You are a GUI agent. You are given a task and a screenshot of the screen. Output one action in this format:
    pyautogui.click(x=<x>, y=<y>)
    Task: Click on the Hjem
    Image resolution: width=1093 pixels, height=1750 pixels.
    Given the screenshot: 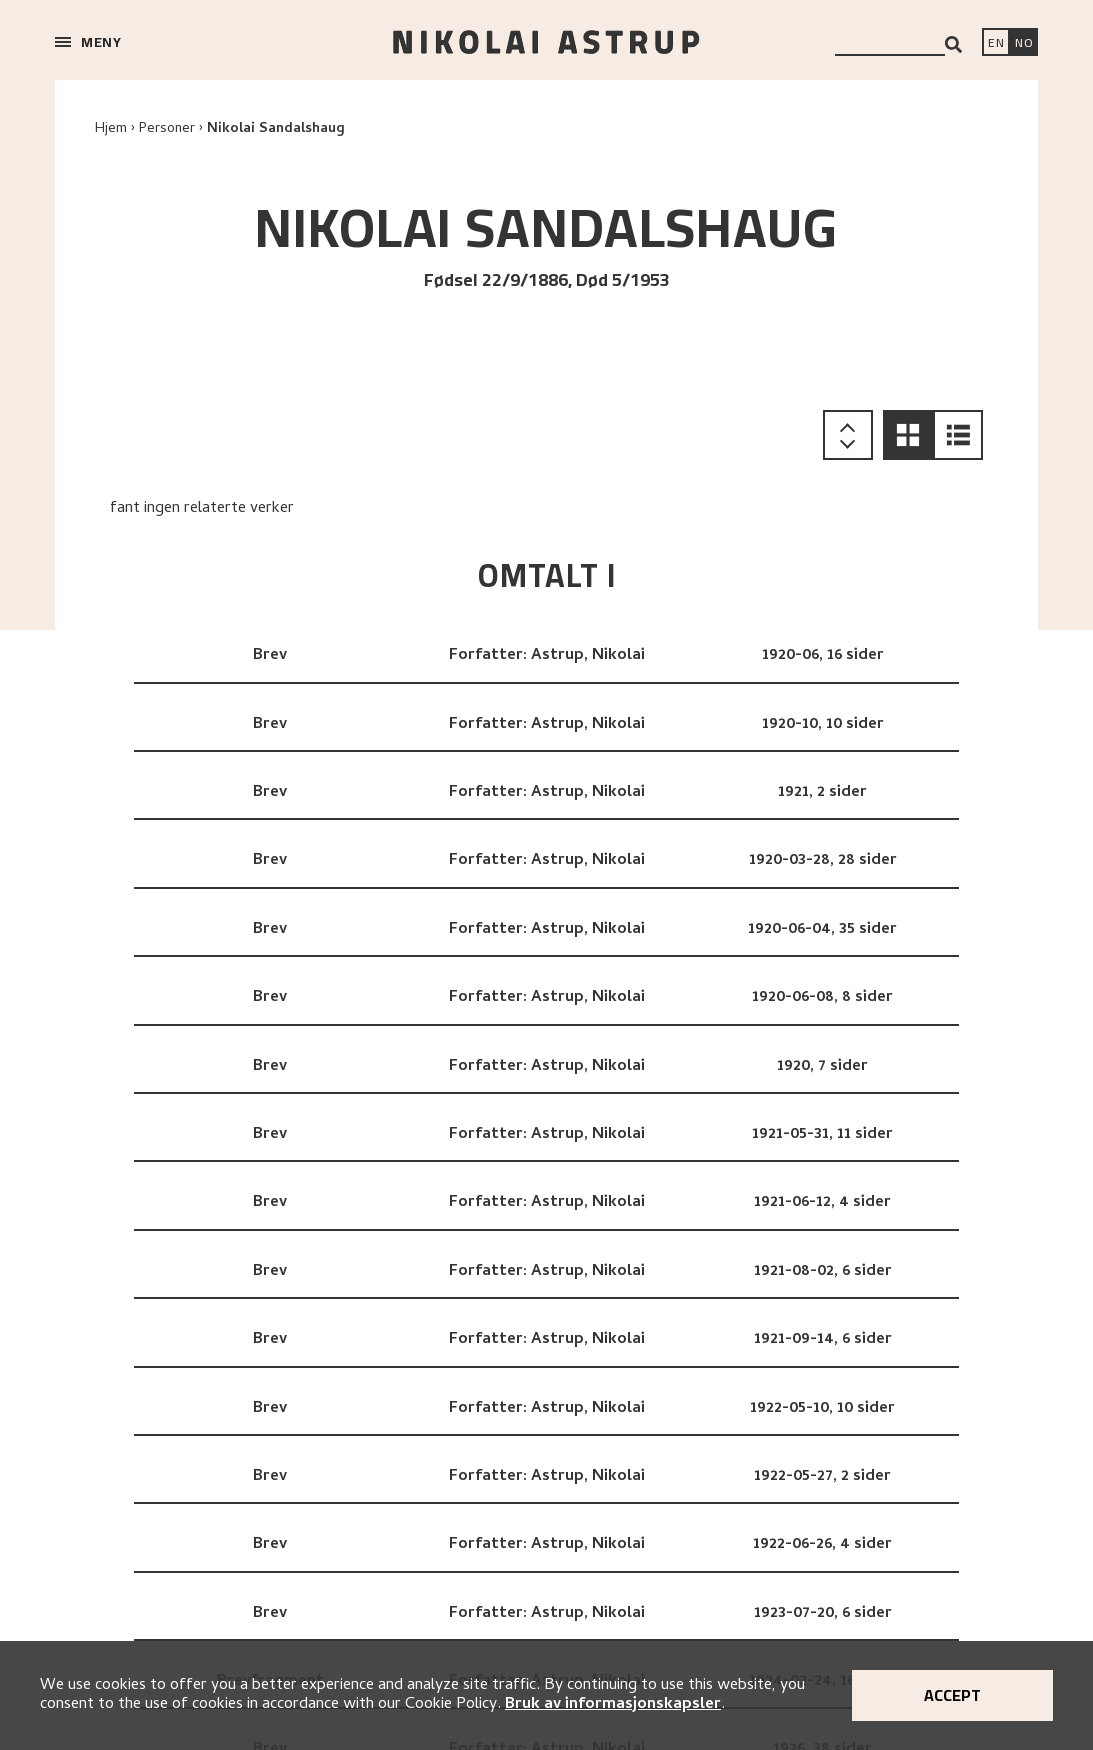 What is the action you would take?
    pyautogui.click(x=111, y=129)
    